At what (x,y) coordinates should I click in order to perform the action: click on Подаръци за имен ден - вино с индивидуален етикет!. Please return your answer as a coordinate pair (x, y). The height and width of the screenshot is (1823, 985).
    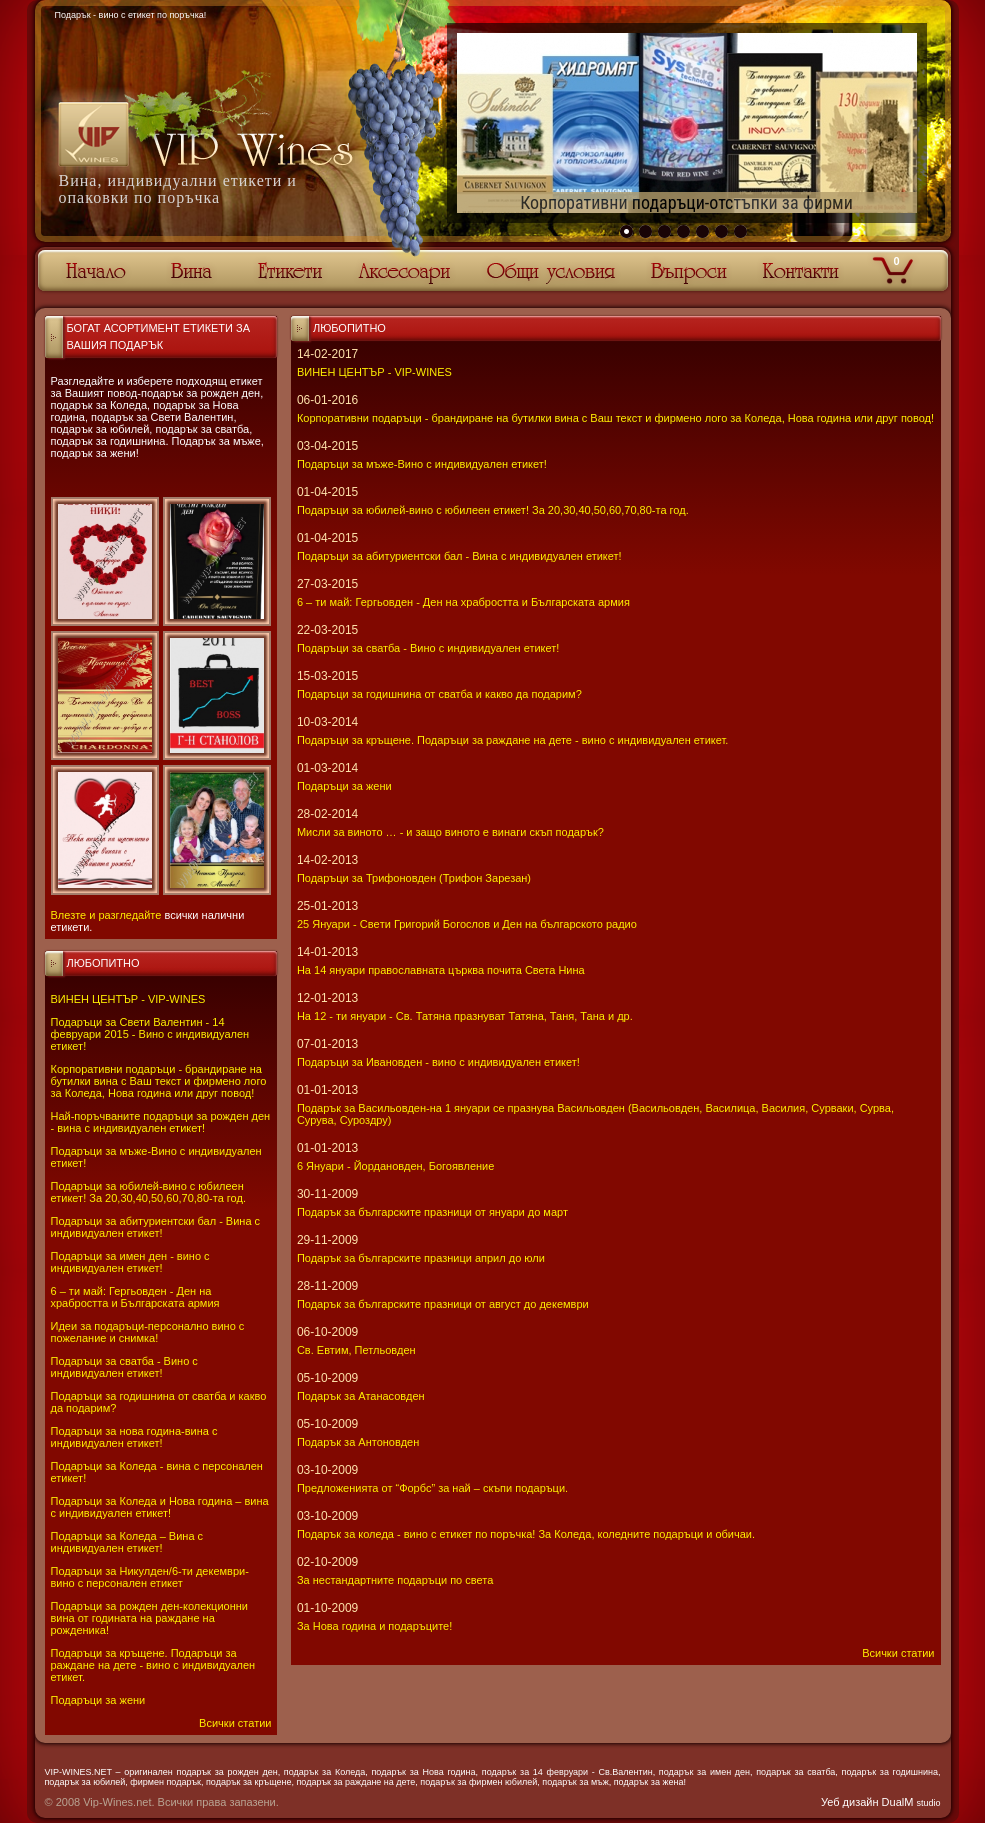
    Looking at the image, I should click on (130, 1262).